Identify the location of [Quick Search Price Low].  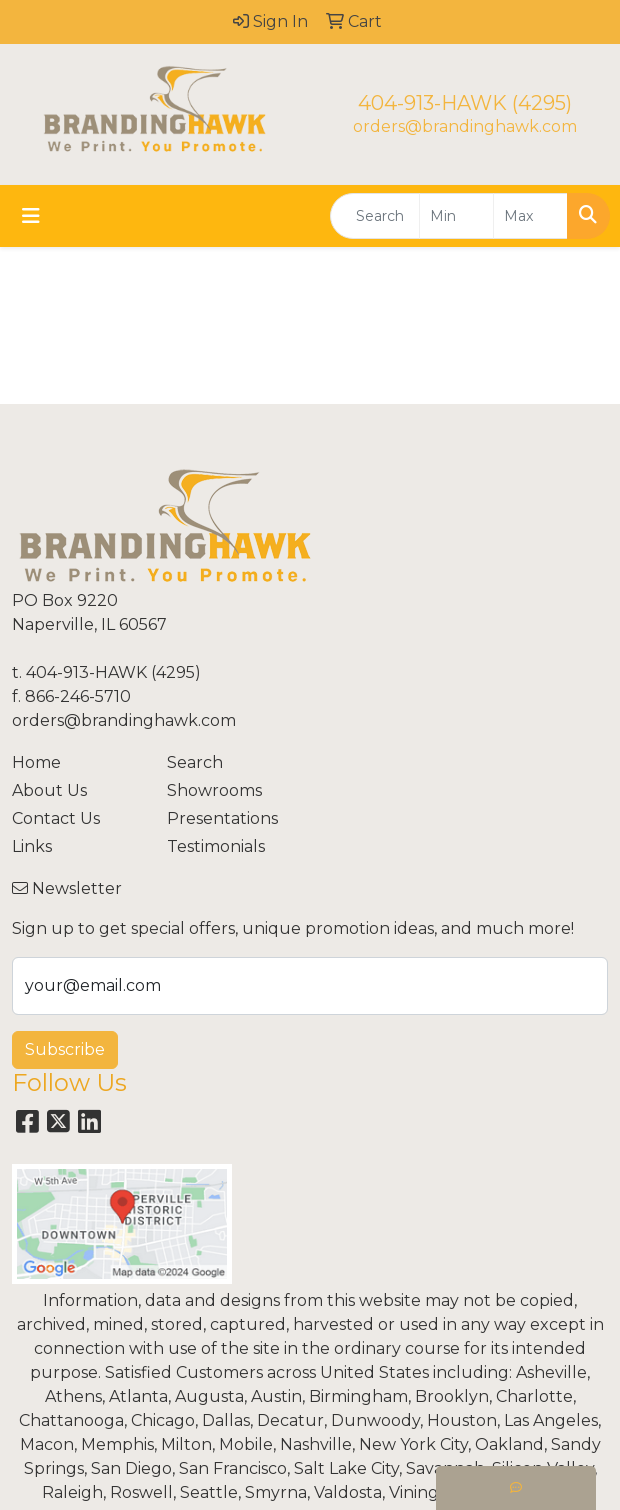
(456, 216).